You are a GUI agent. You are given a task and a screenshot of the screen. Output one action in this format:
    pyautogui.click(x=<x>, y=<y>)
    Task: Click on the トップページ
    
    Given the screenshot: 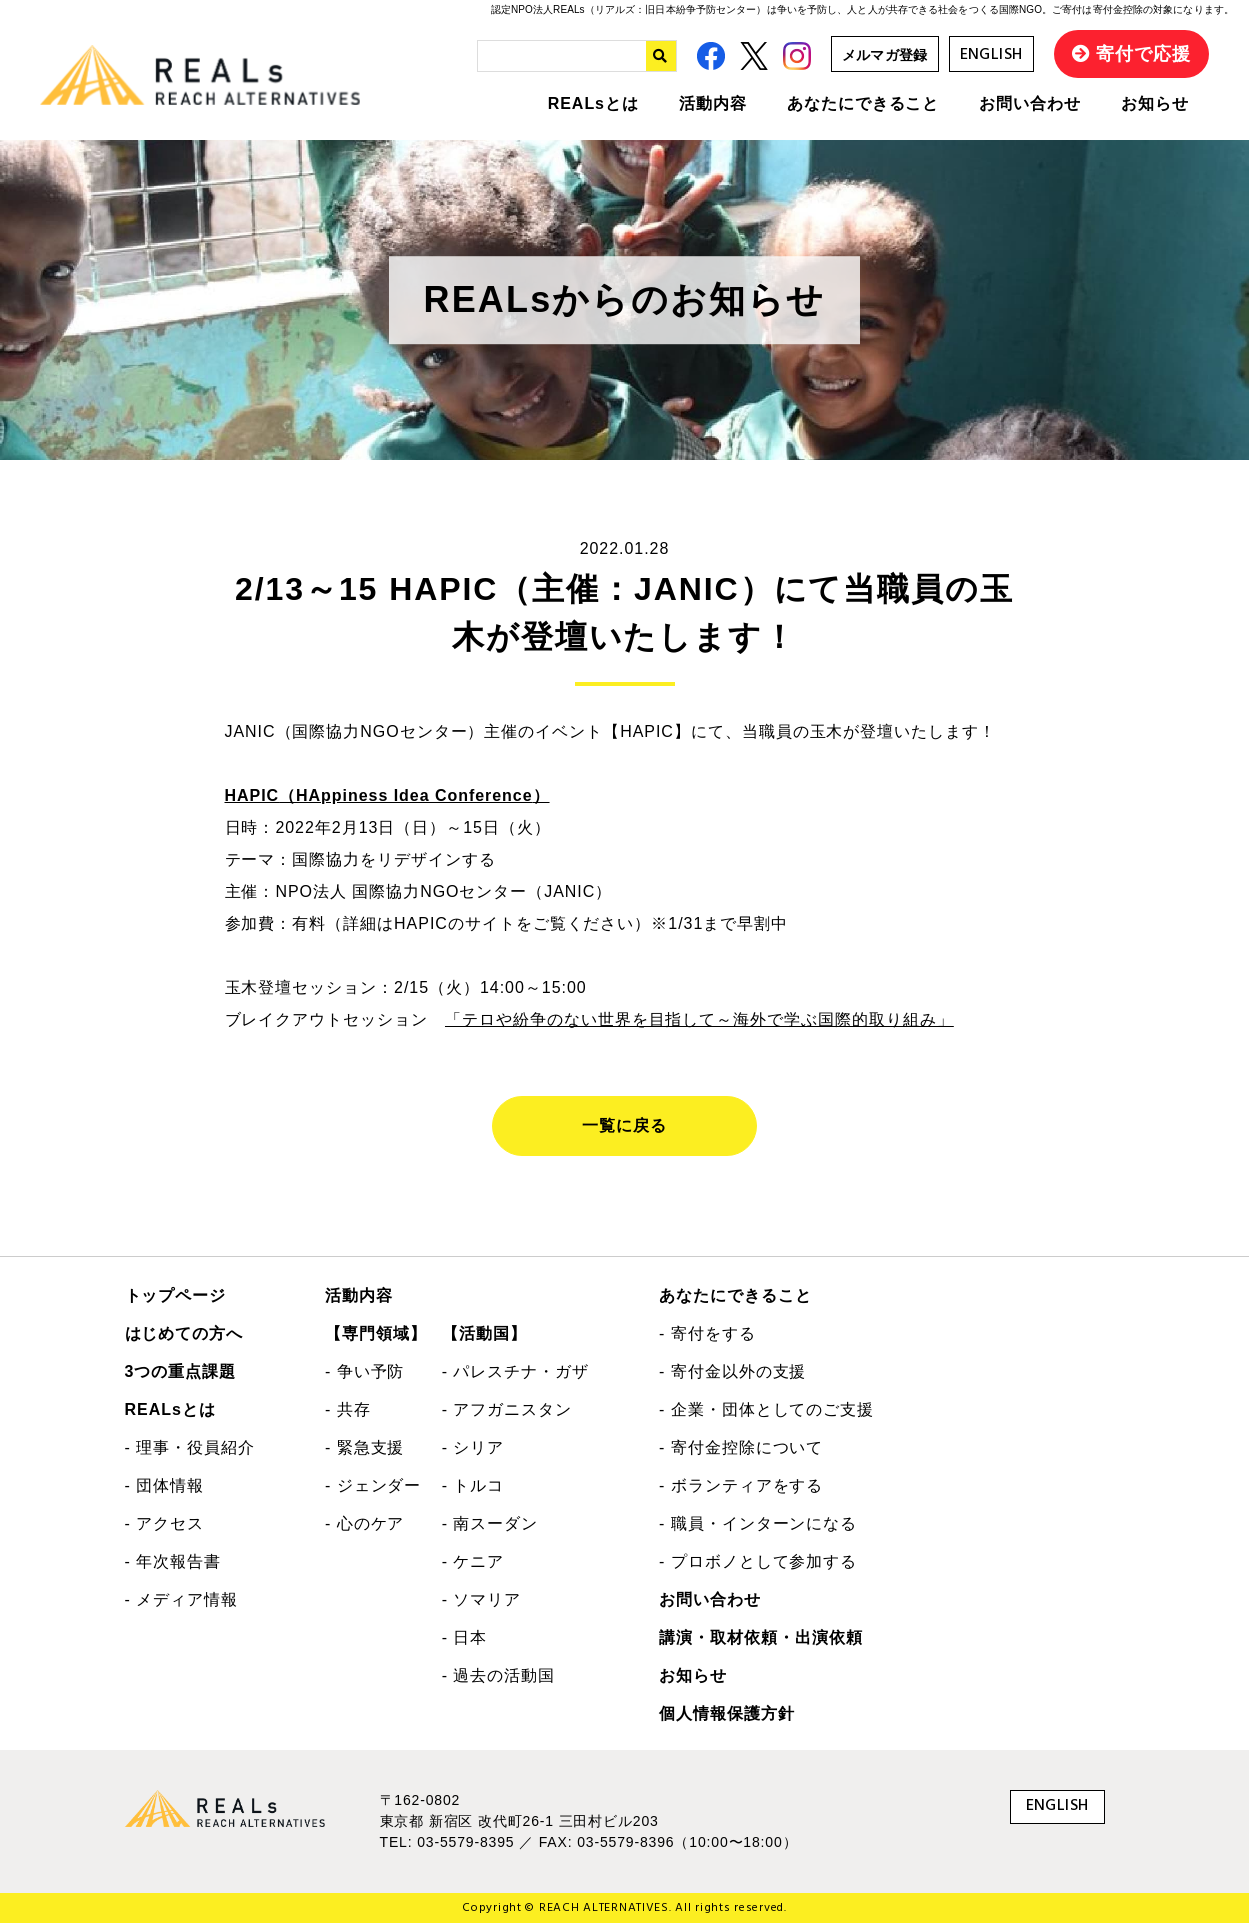 What is the action you would take?
    pyautogui.click(x=176, y=1295)
    